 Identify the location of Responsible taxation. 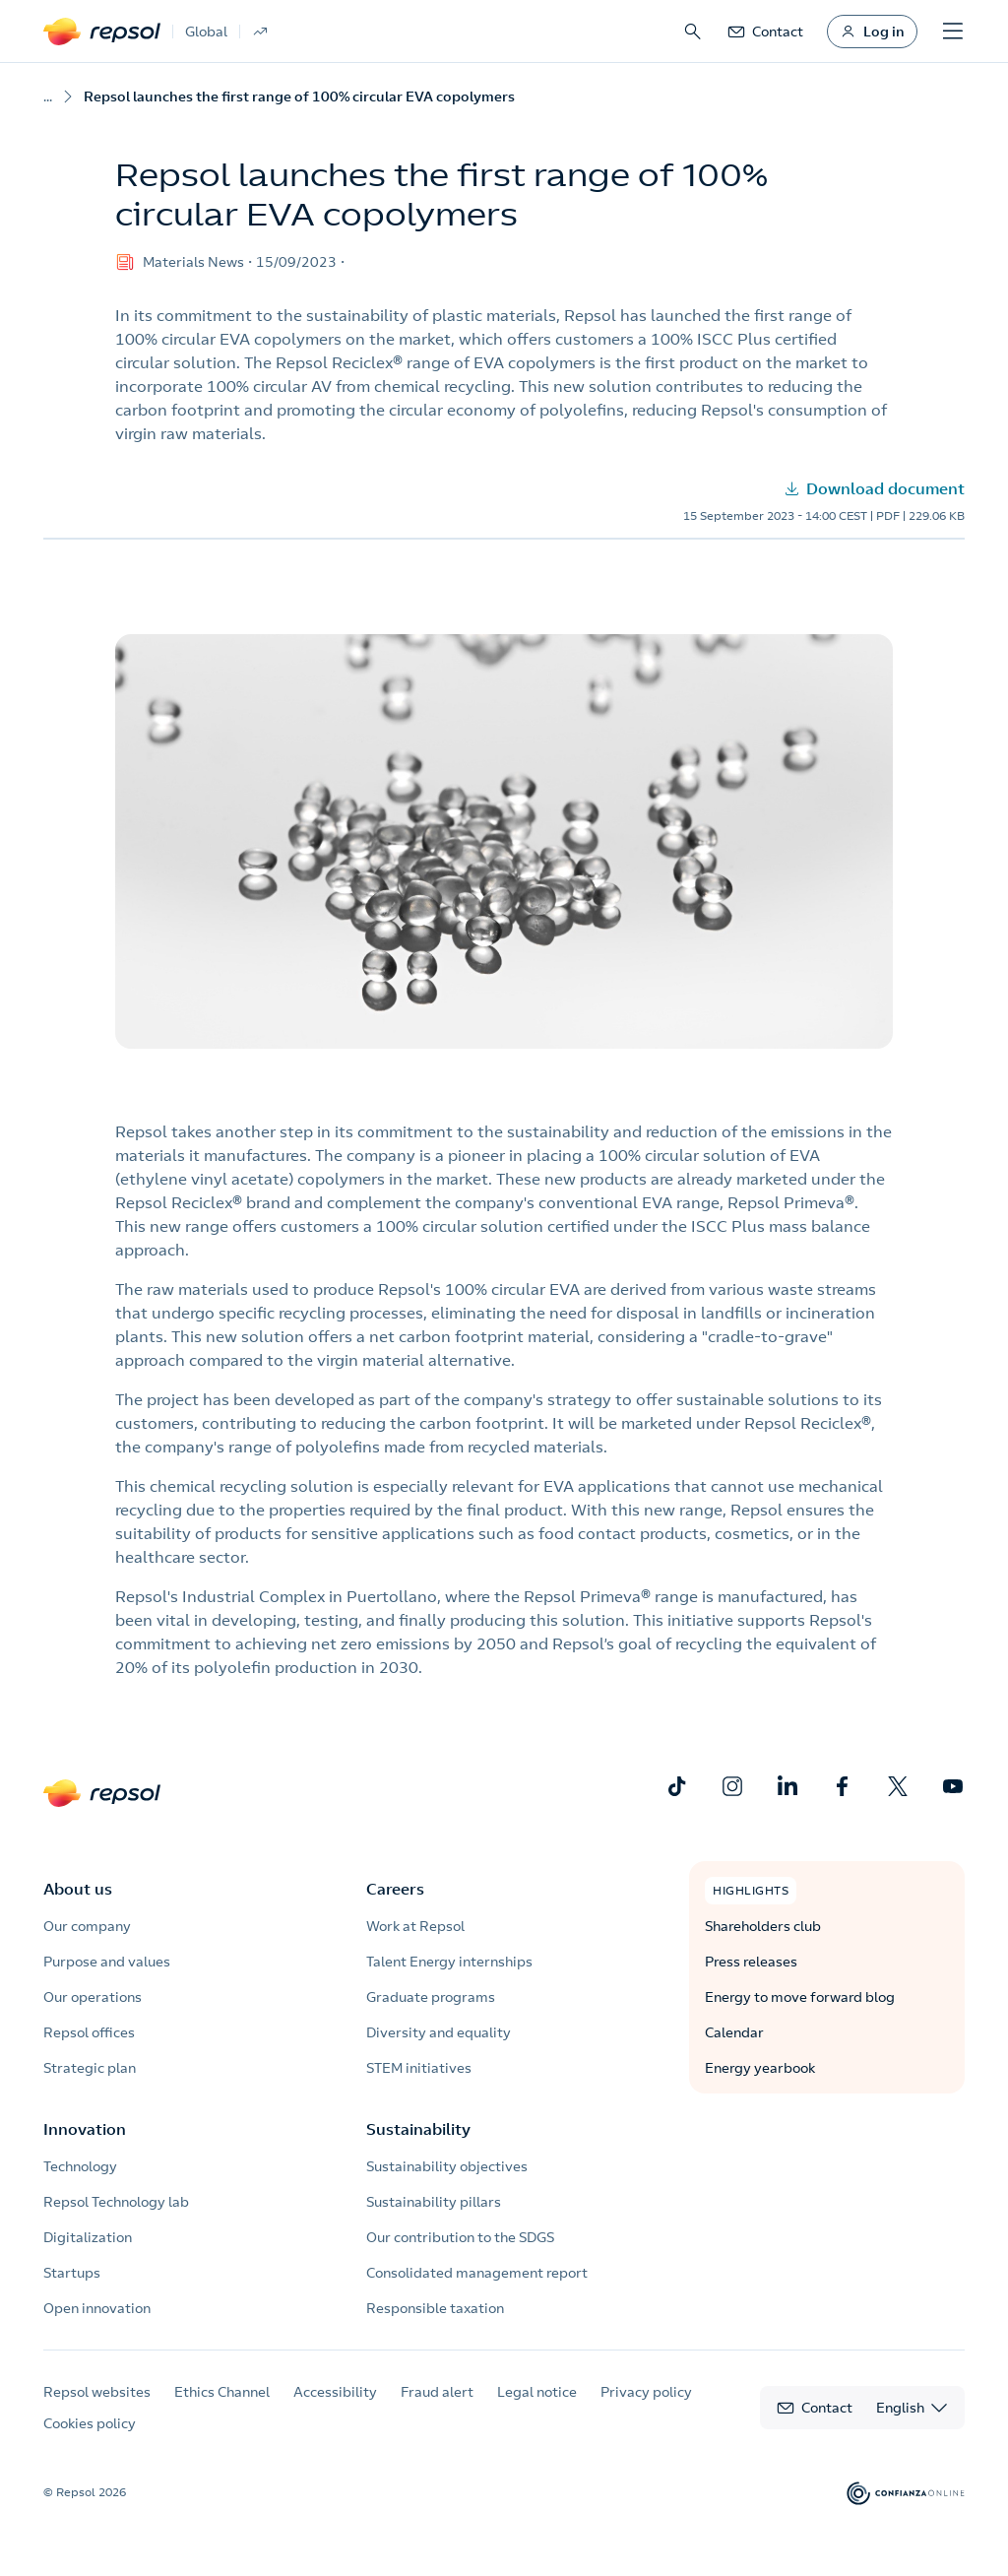
(435, 2308).